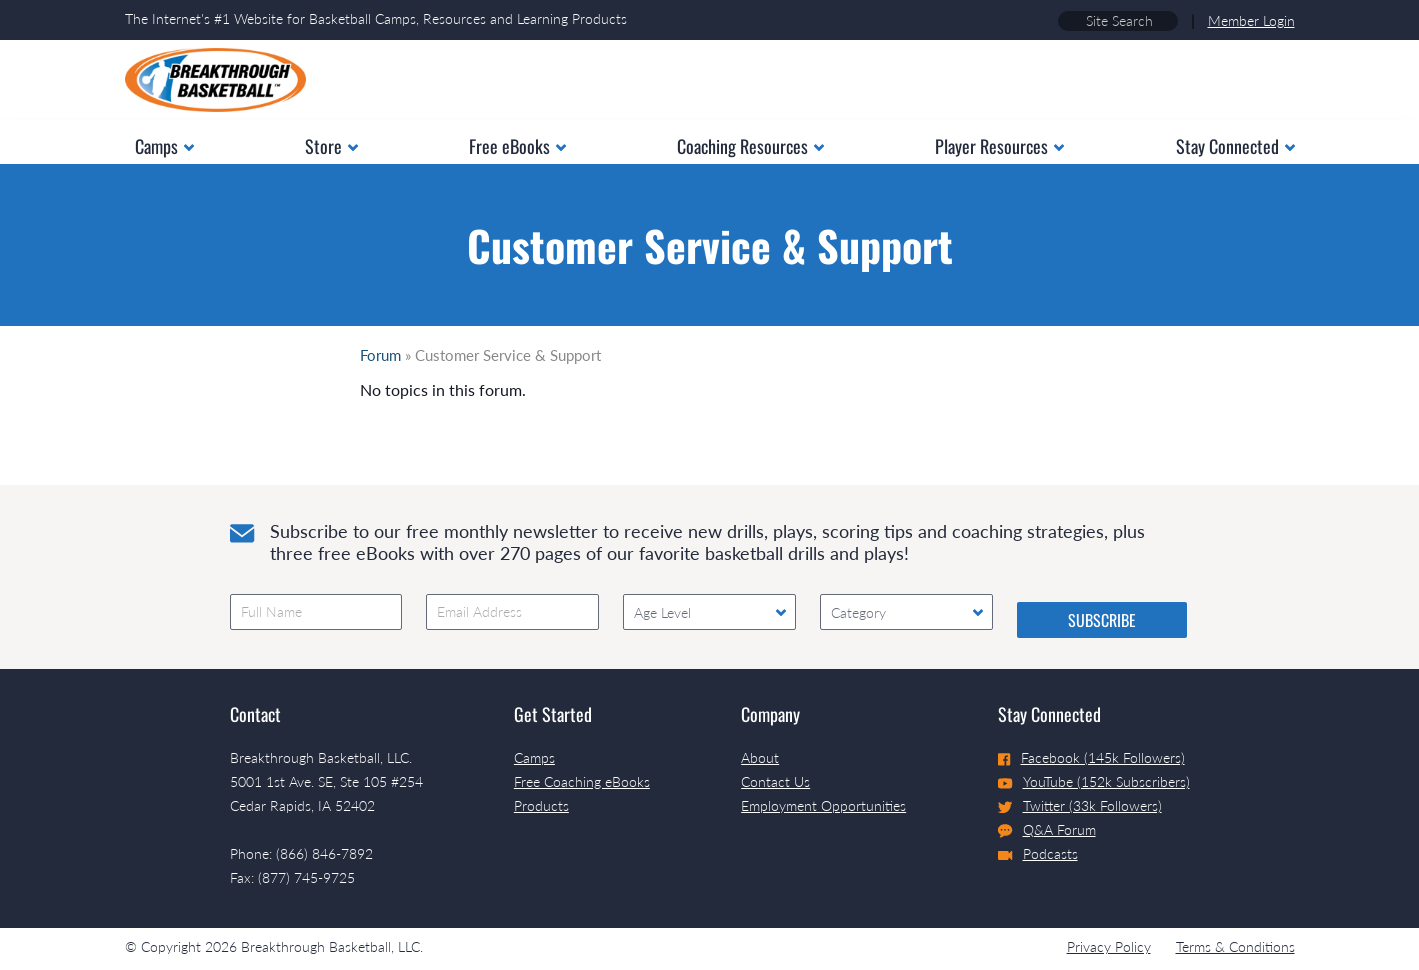 Image resolution: width=1419 pixels, height=970 pixels. Describe the element at coordinates (1094, 781) in the screenshot. I see `YouTube (152k Subscribers)` at that location.